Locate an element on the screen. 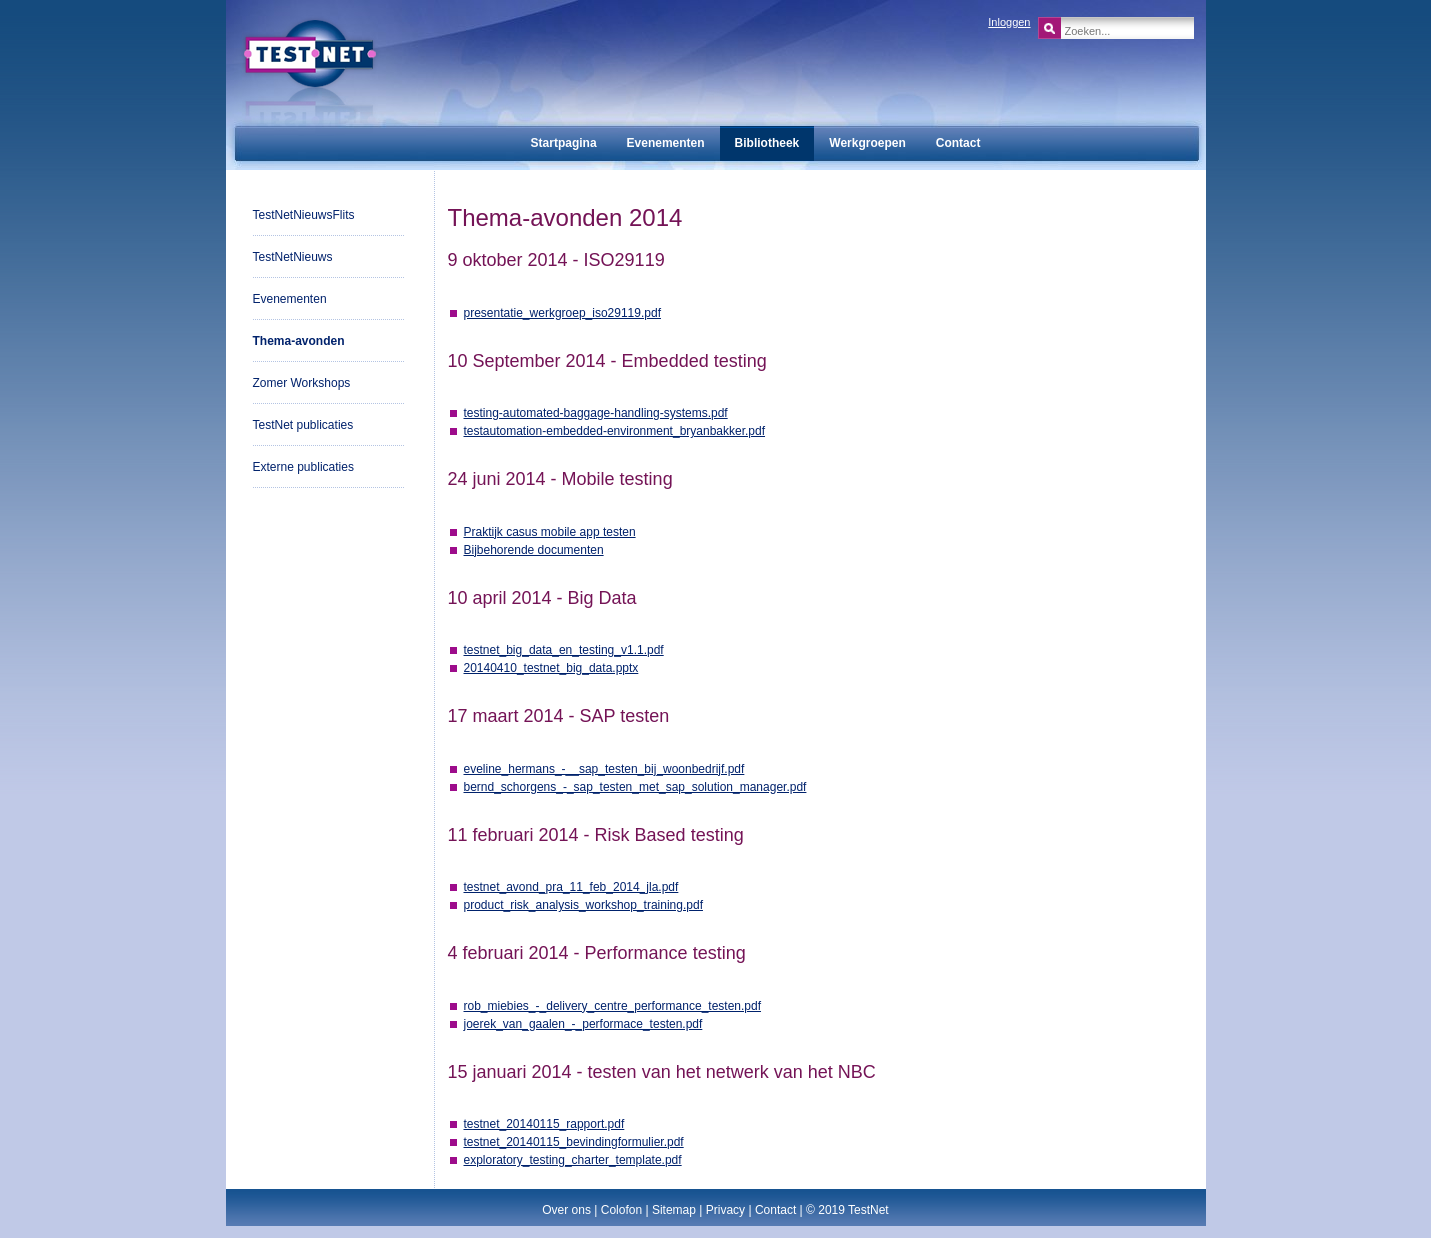  product_risk_analysis_workshop_training.pdf is located at coordinates (583, 905).